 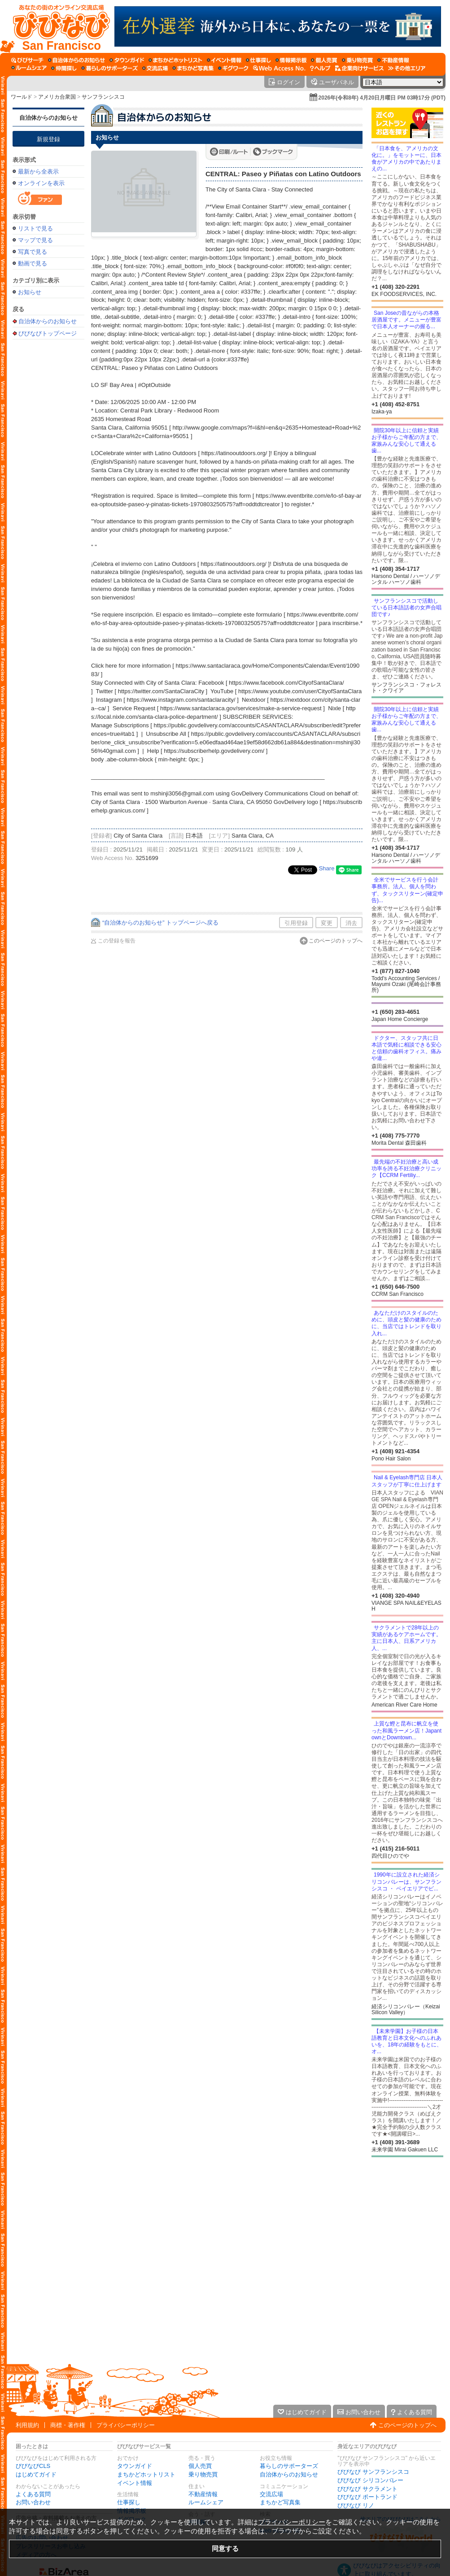 What do you see at coordinates (271, 2494) in the screenshot?
I see `交流広場` at bounding box center [271, 2494].